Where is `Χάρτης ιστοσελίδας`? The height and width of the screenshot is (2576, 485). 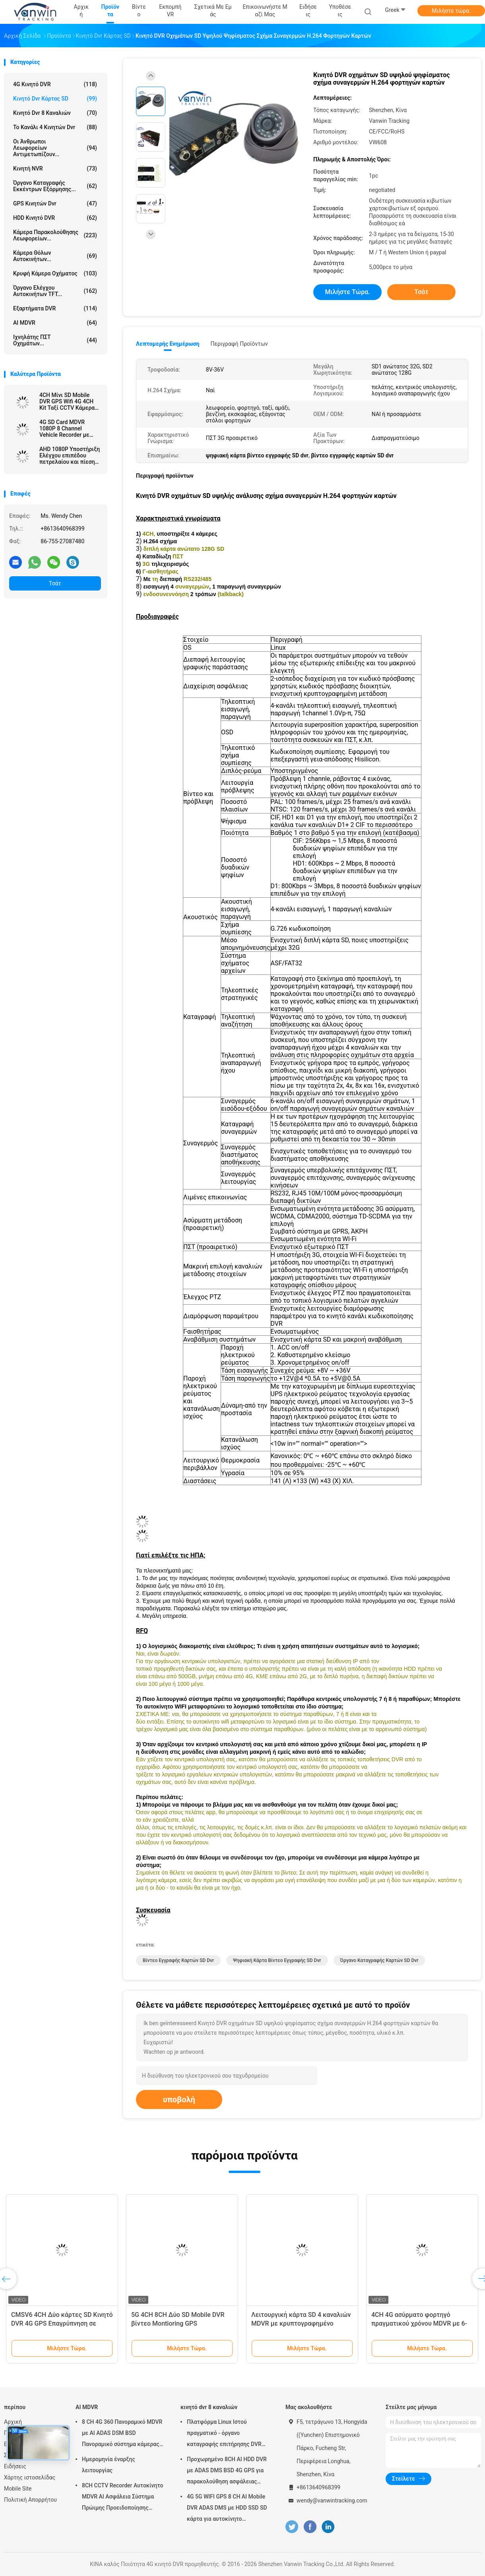
Χάρτης ιστοσελίδας is located at coordinates (29, 2477).